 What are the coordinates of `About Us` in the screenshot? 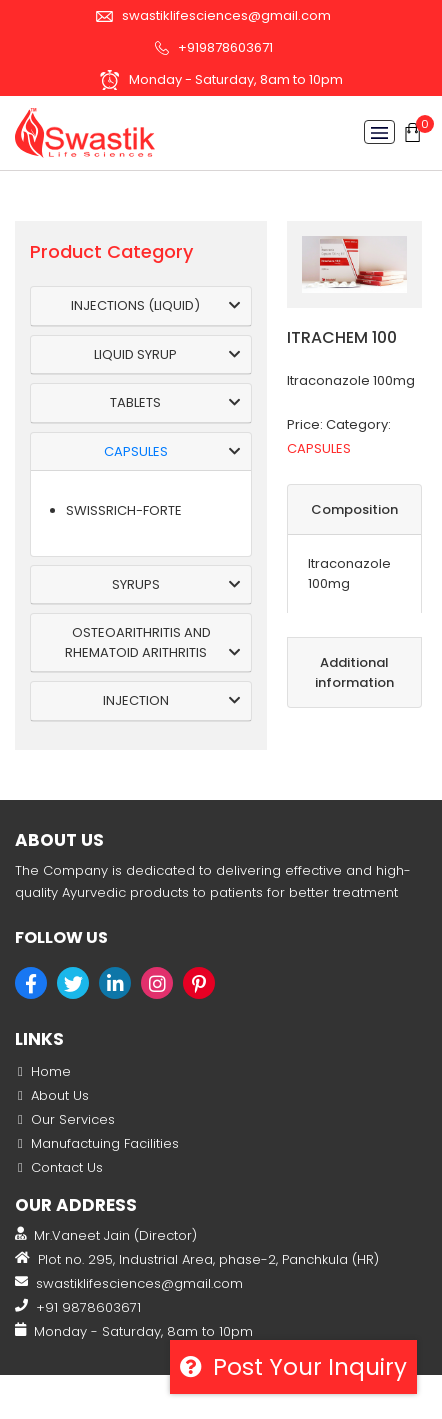 It's located at (60, 1095).